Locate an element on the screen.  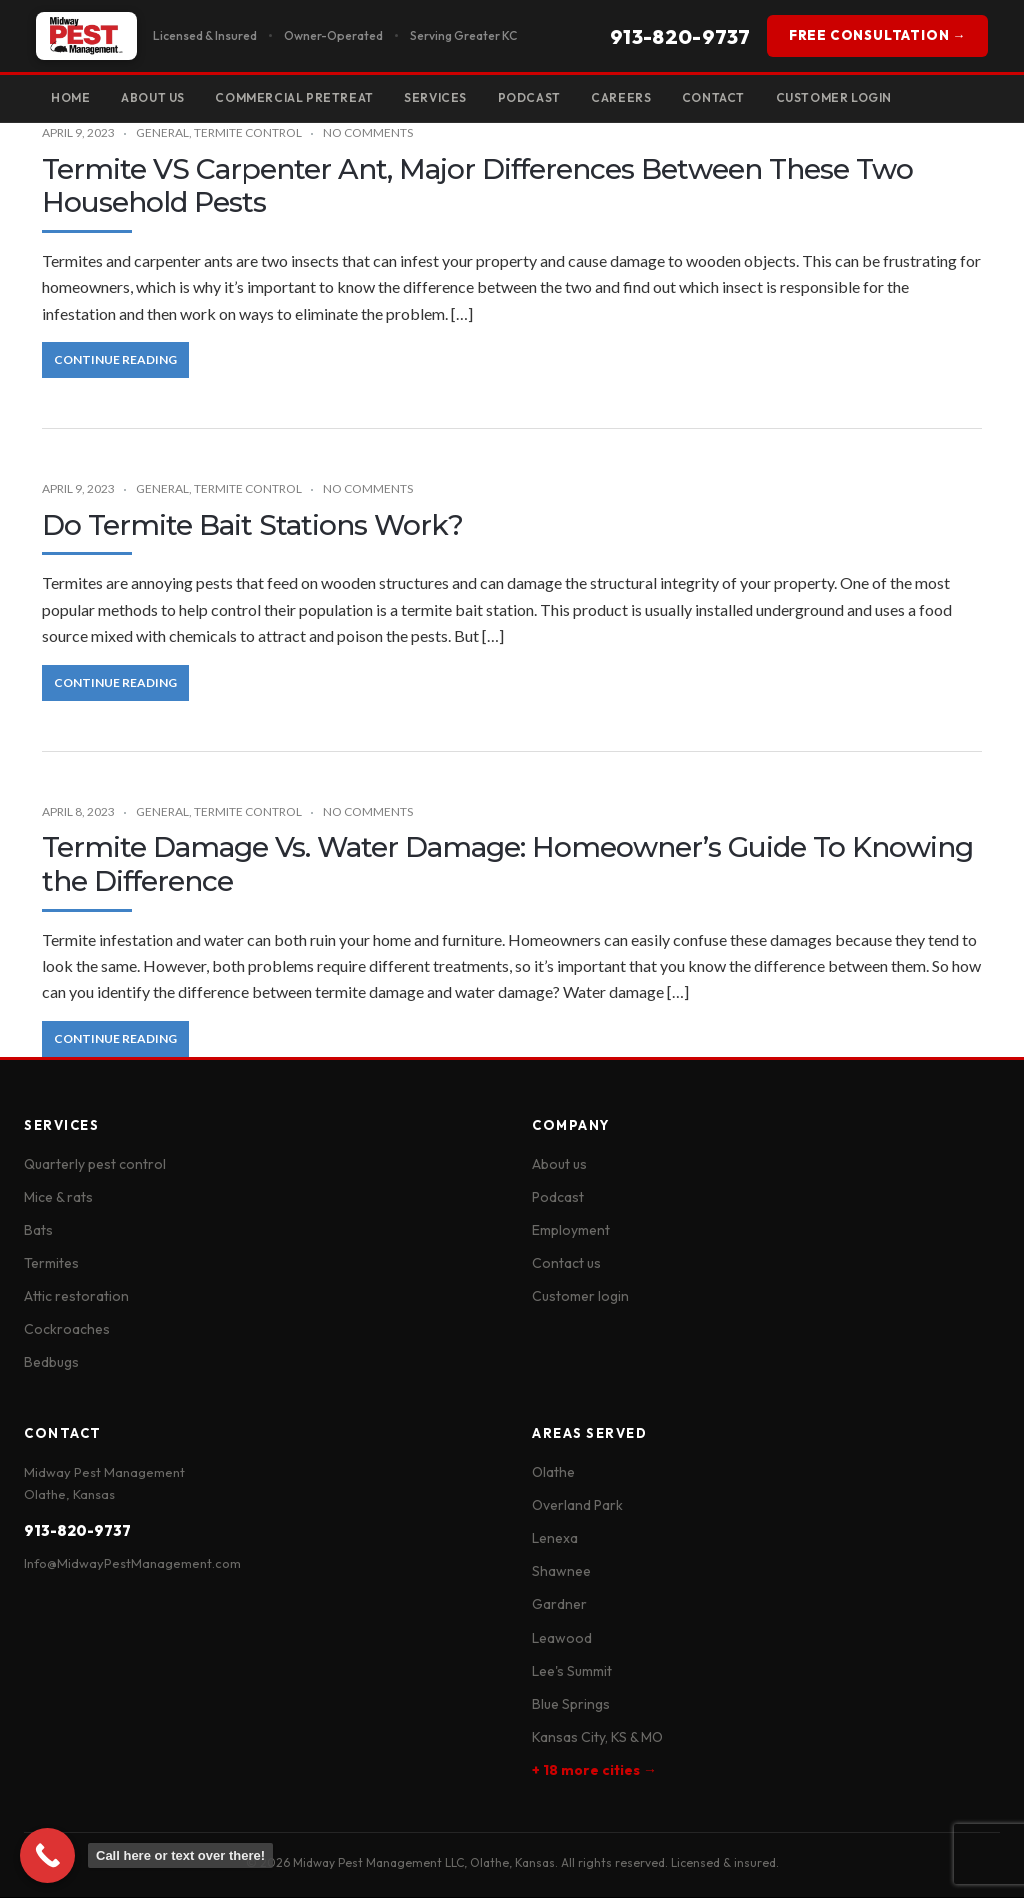
Home is located at coordinates (71, 97).